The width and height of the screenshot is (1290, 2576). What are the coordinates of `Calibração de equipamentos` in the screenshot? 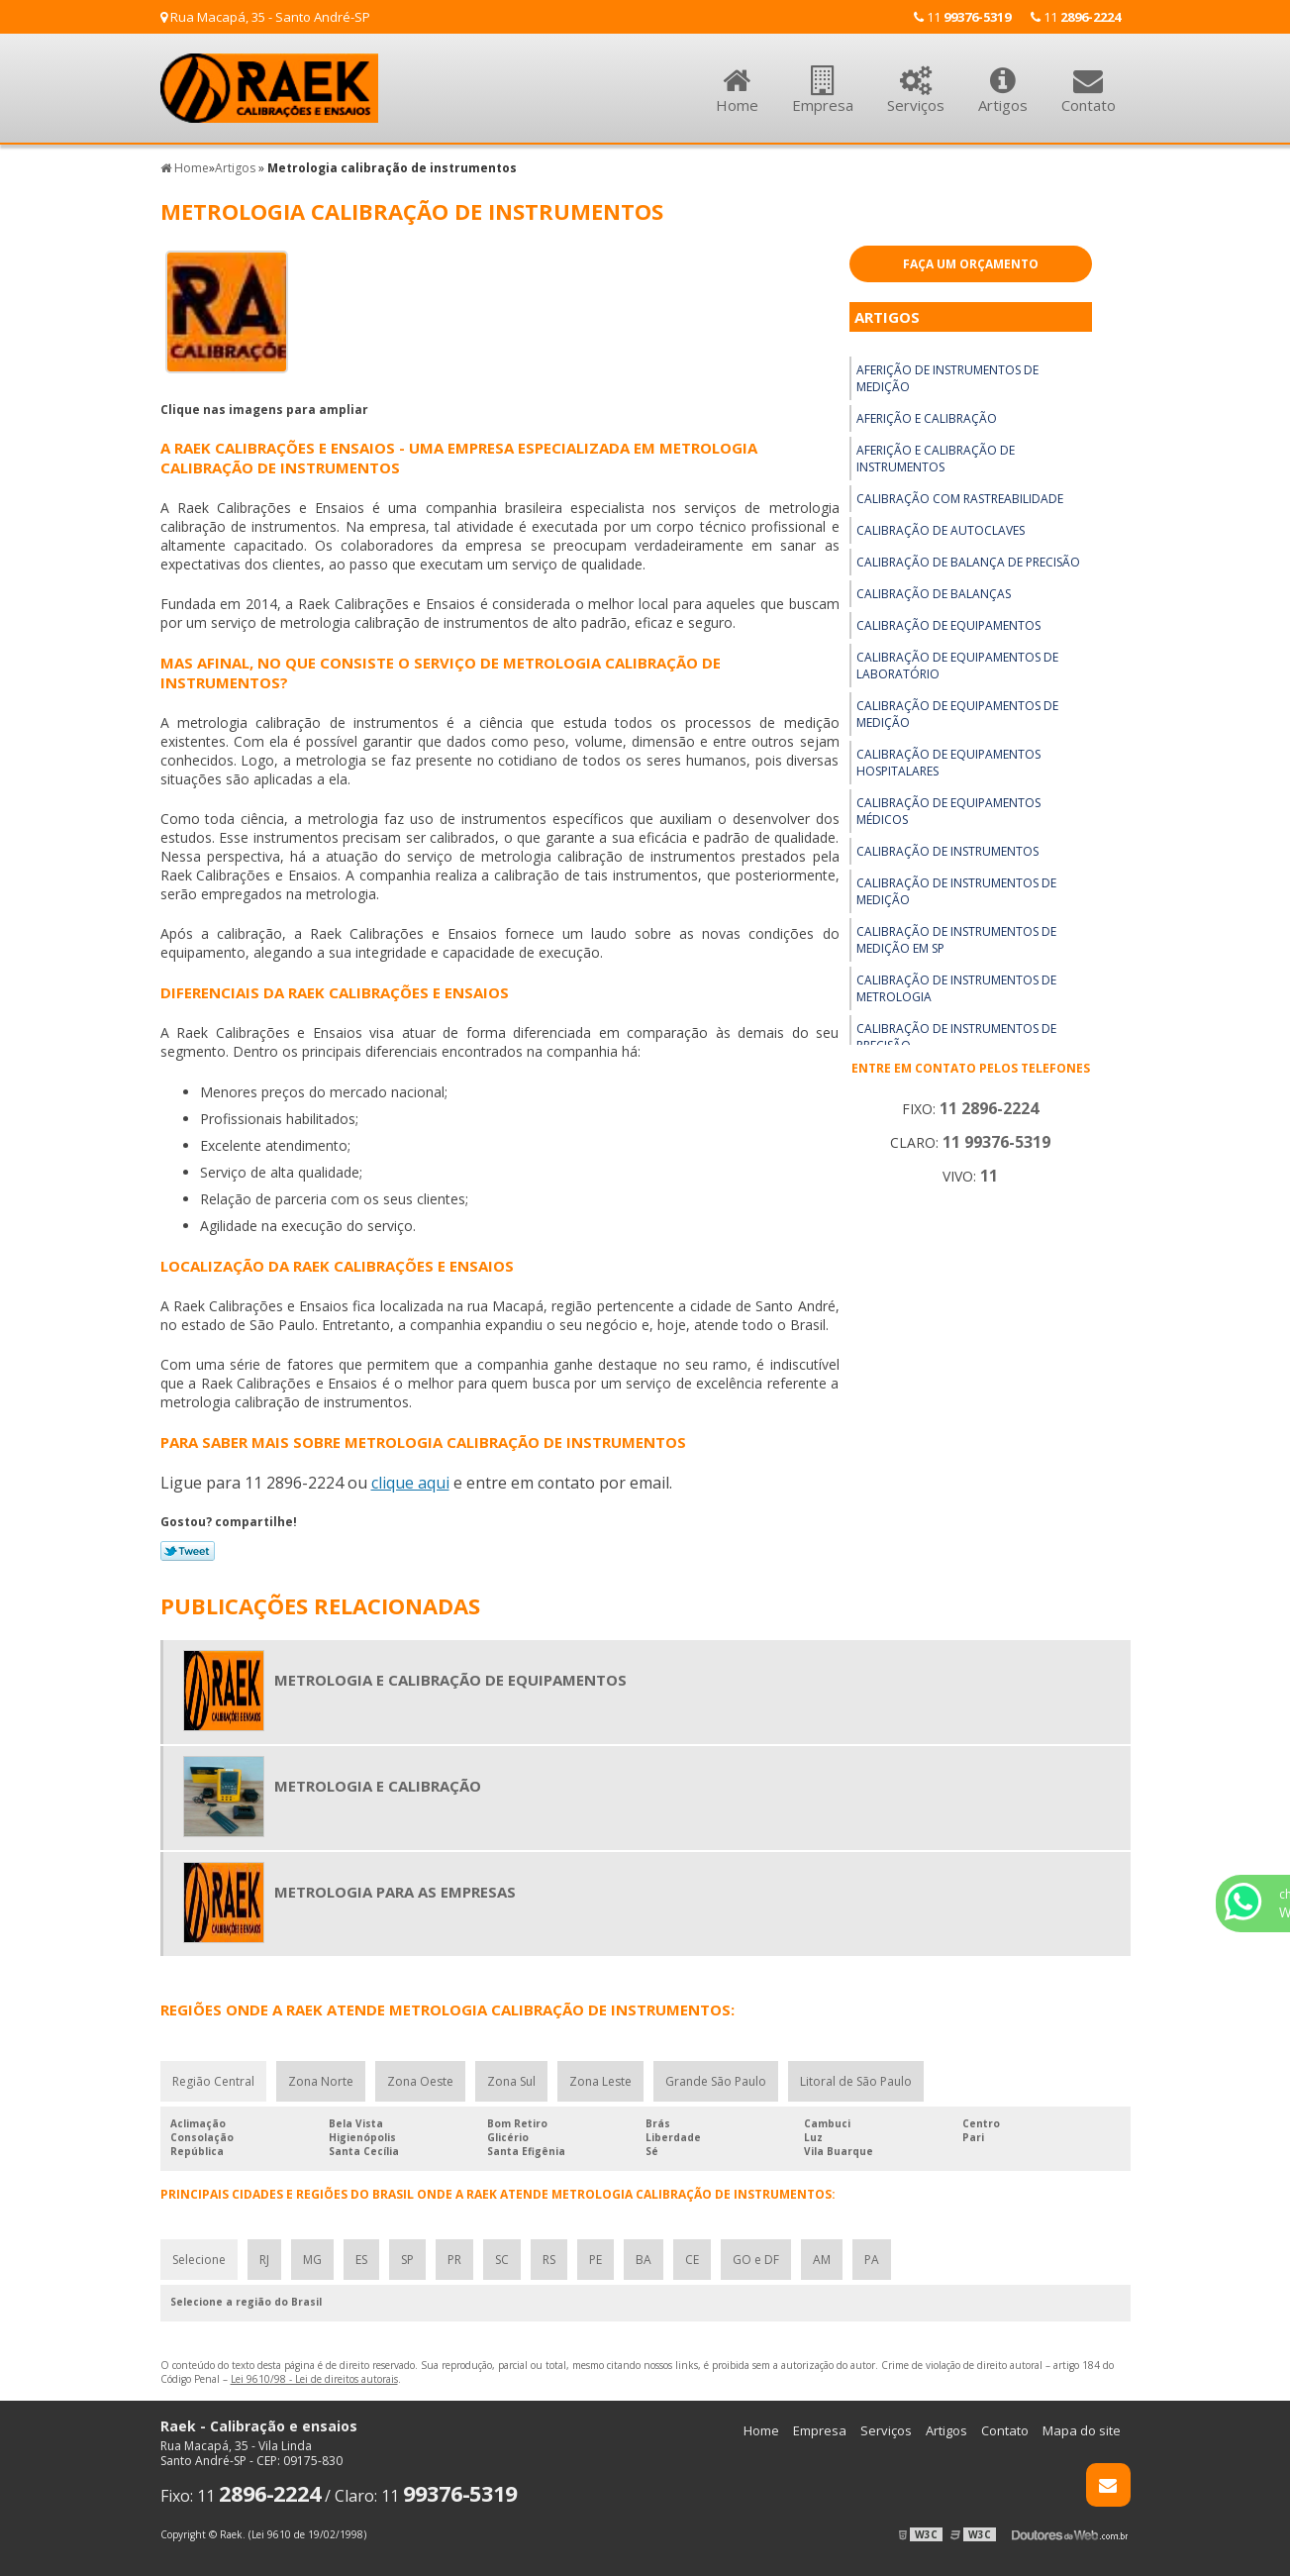 It's located at (948, 625).